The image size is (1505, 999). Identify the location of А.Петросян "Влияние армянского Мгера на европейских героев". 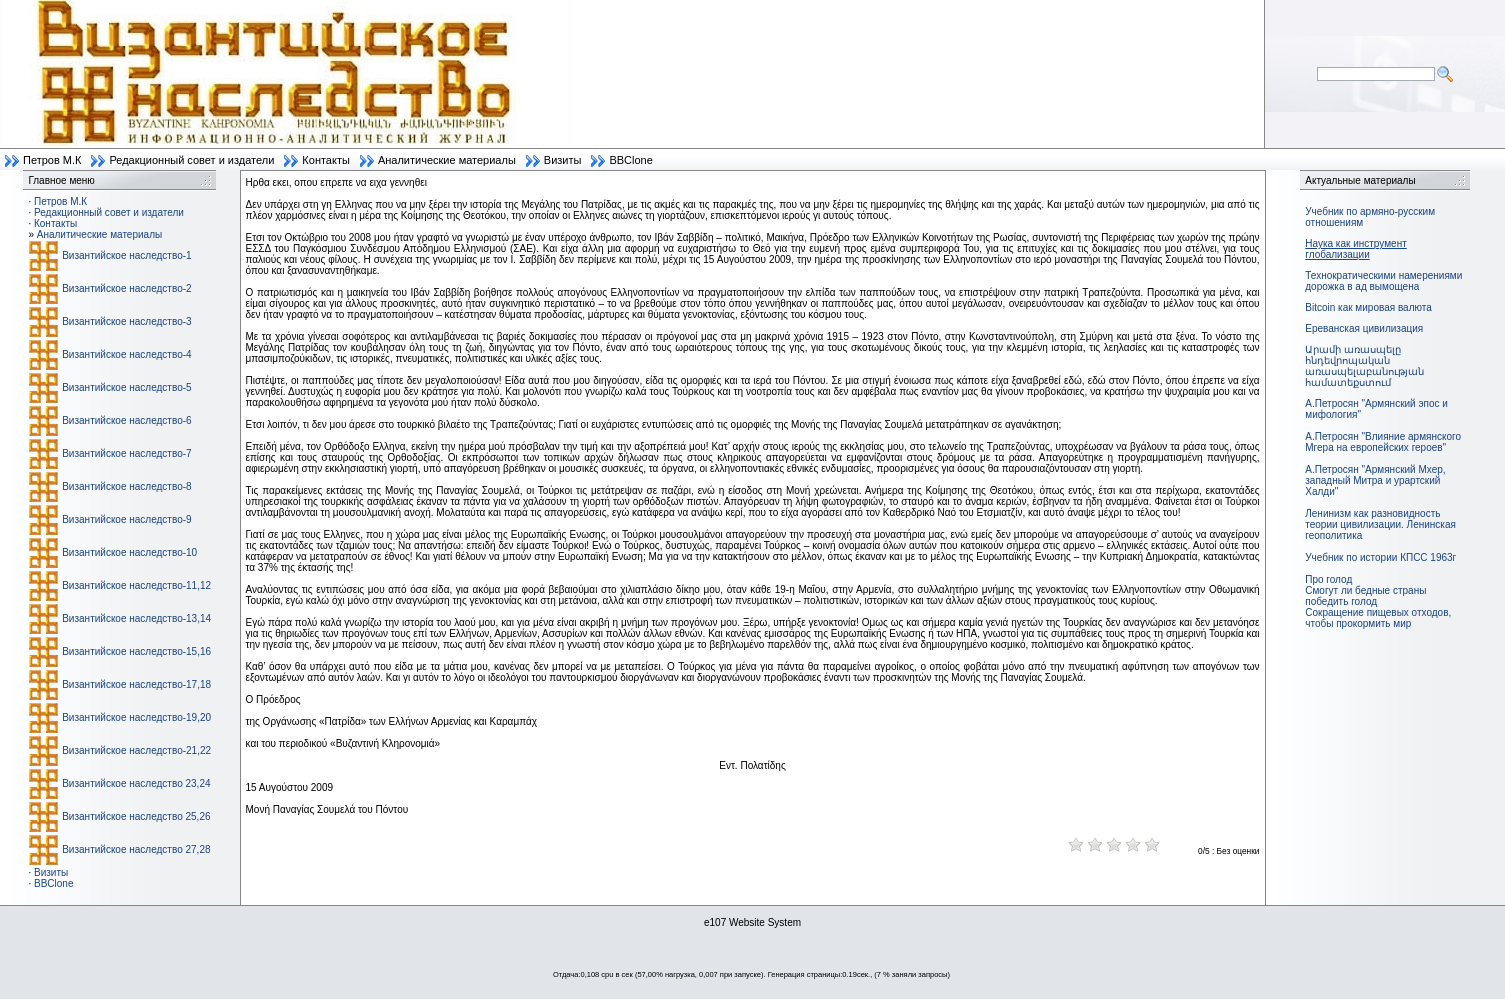
(1383, 442).